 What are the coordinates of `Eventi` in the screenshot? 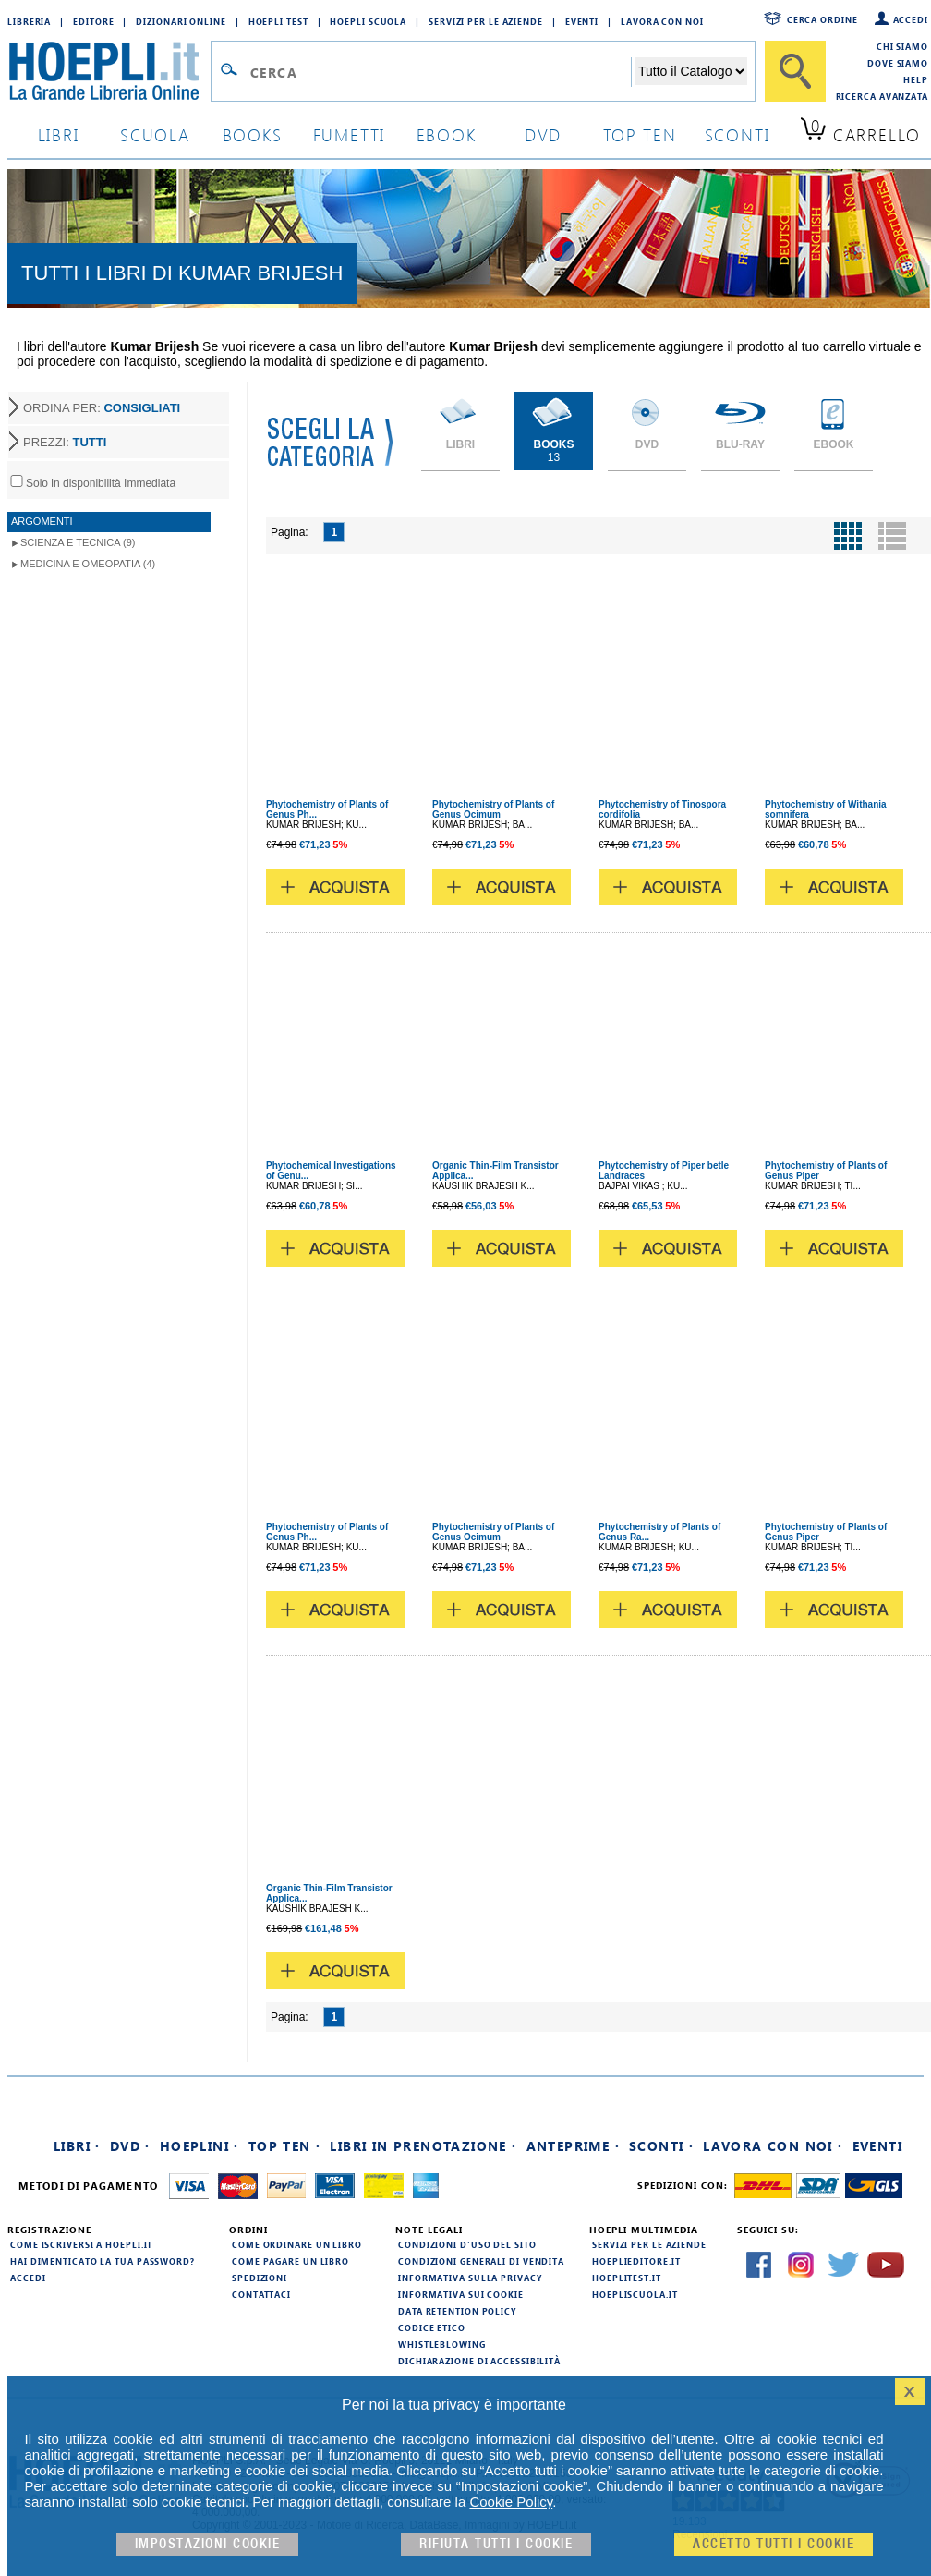 It's located at (581, 21).